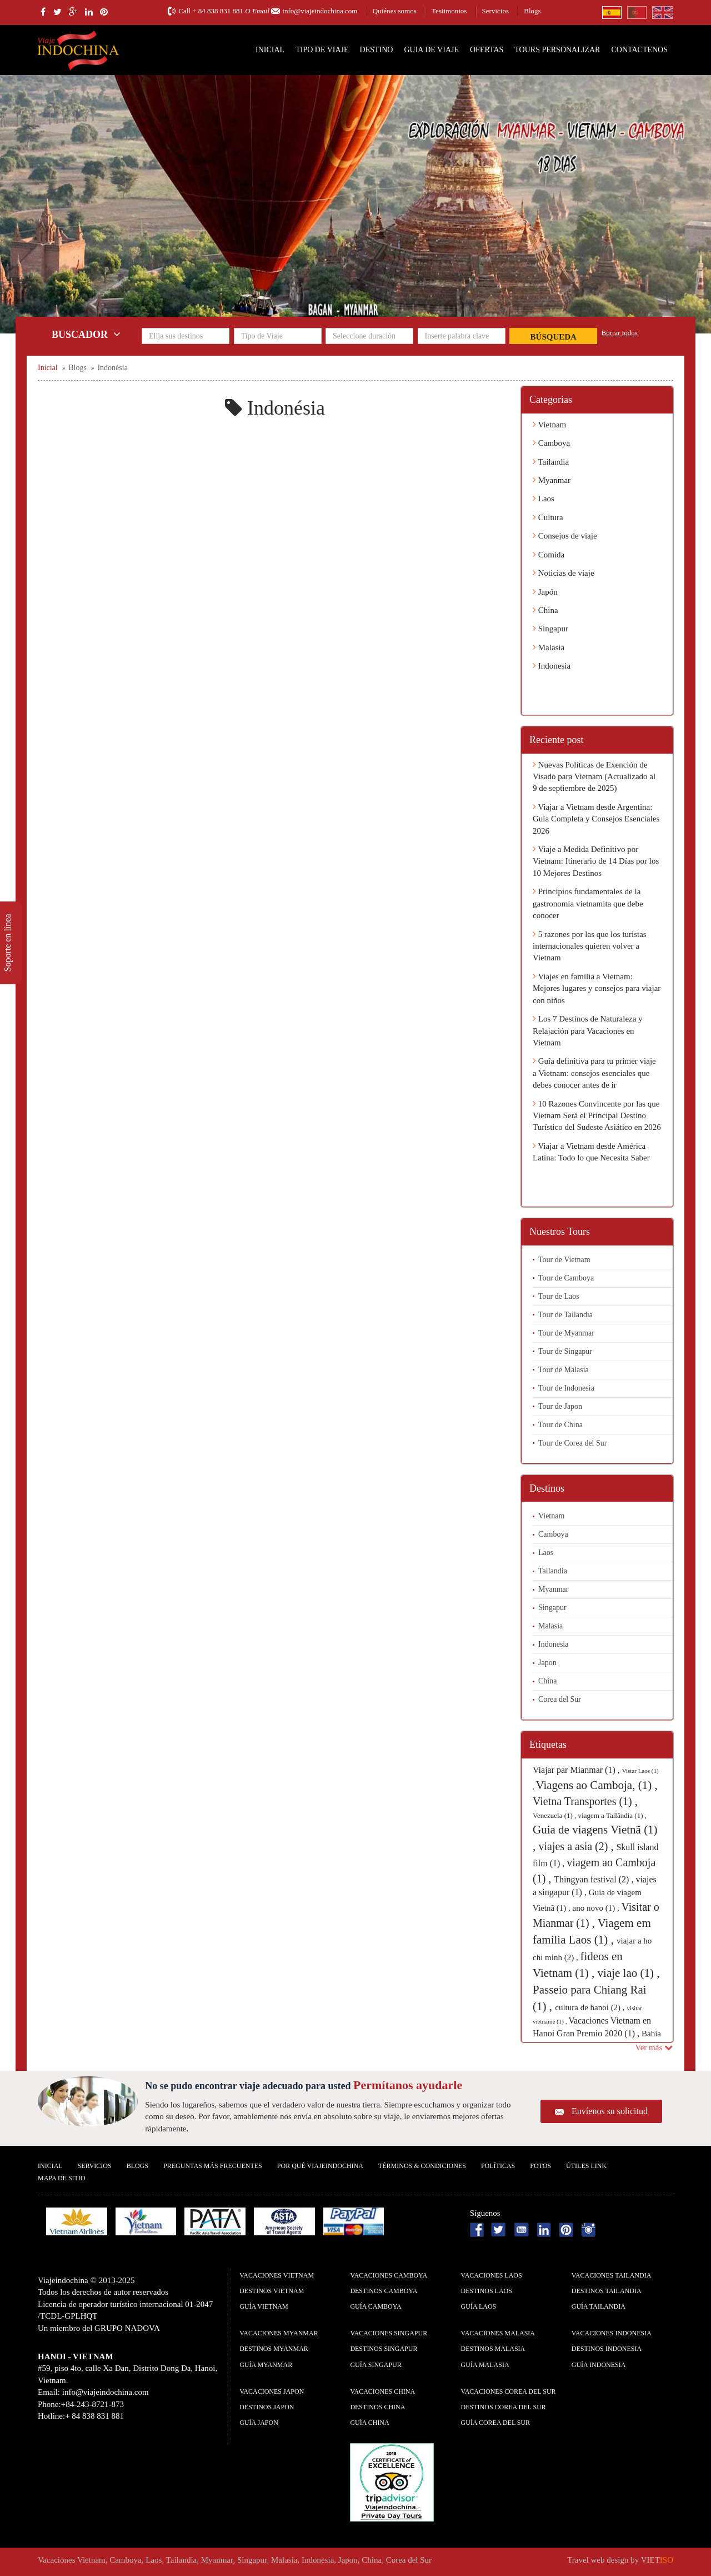 This screenshot has height=2576, width=711. What do you see at coordinates (273, 2349) in the screenshot?
I see `Destinos Myanmar` at bounding box center [273, 2349].